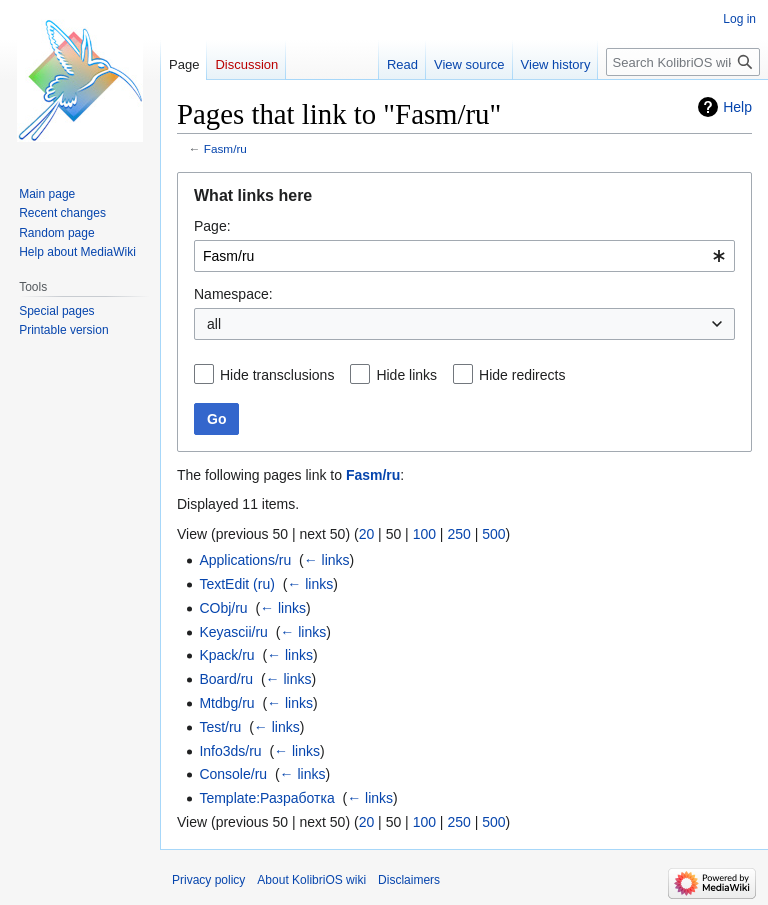 The image size is (768, 905). What do you see at coordinates (236, 584) in the screenshot?
I see `TextEdit (ru)` at bounding box center [236, 584].